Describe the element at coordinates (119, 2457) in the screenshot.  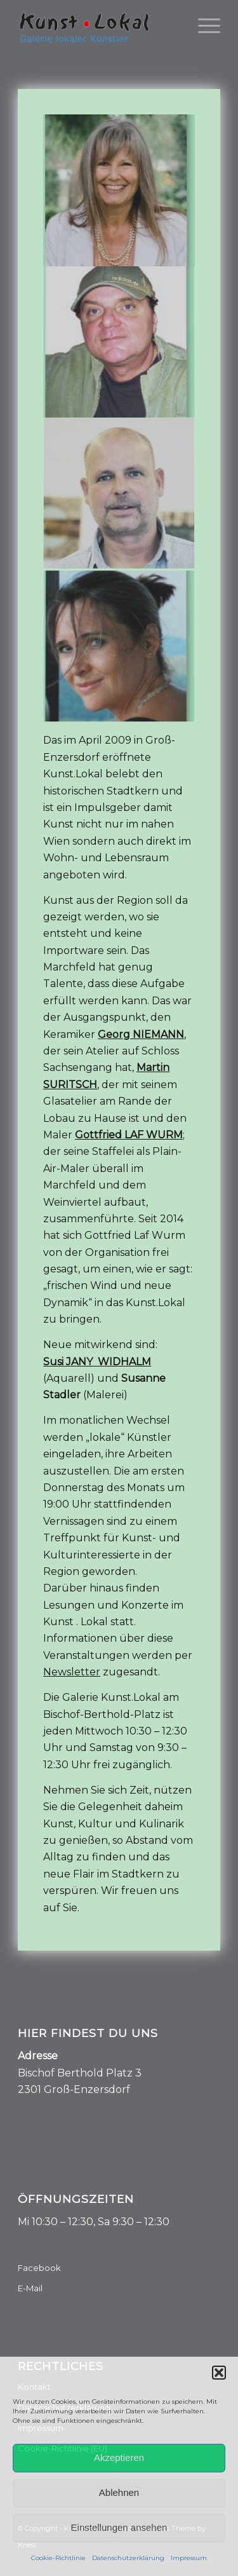
I see `Akzeptieren` at that location.